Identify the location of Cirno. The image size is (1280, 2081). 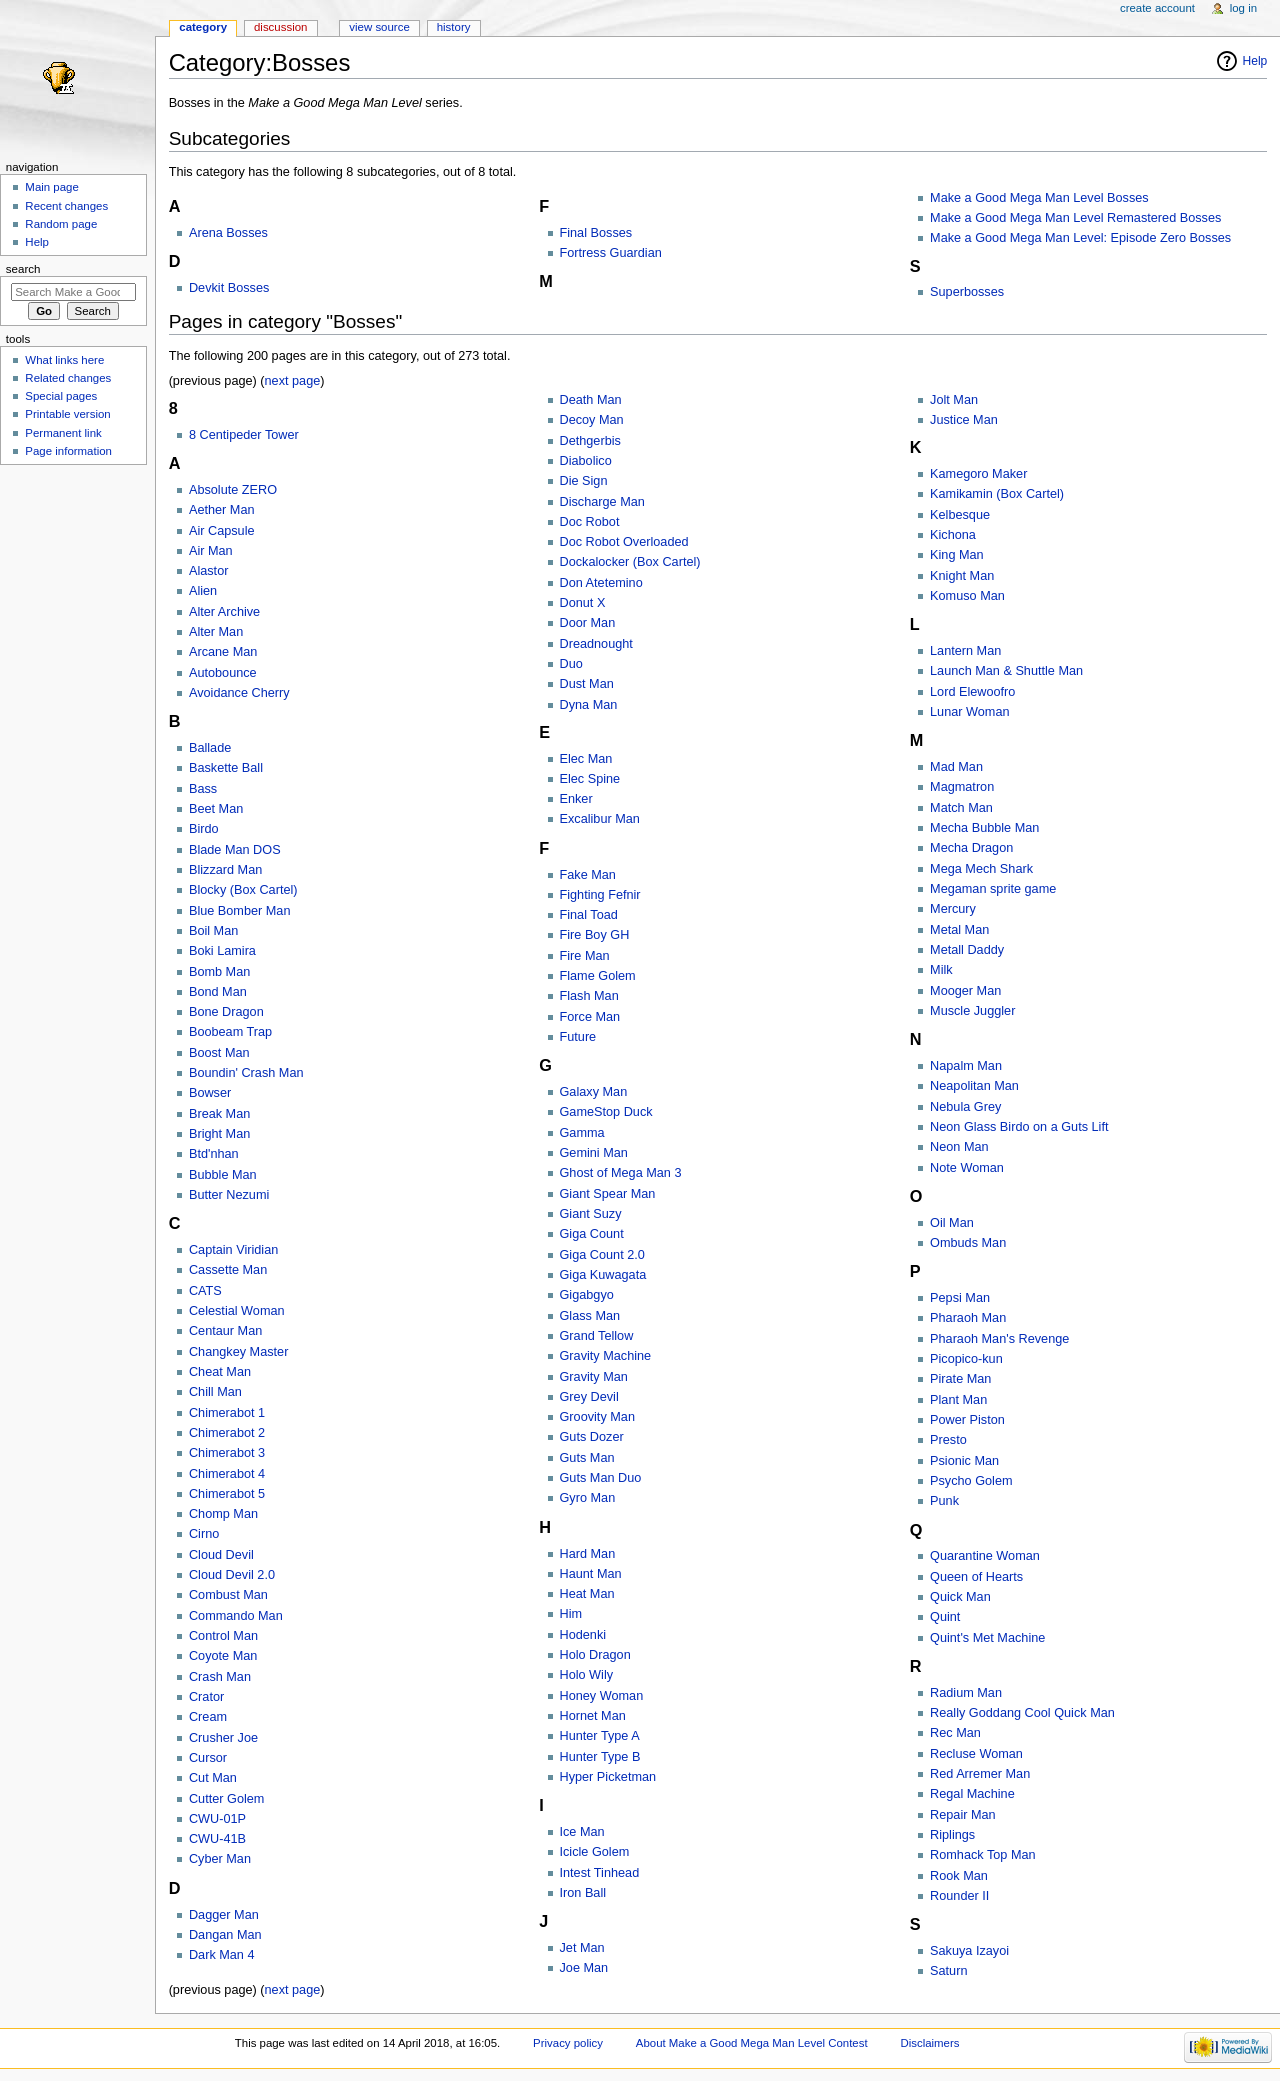
(204, 1534).